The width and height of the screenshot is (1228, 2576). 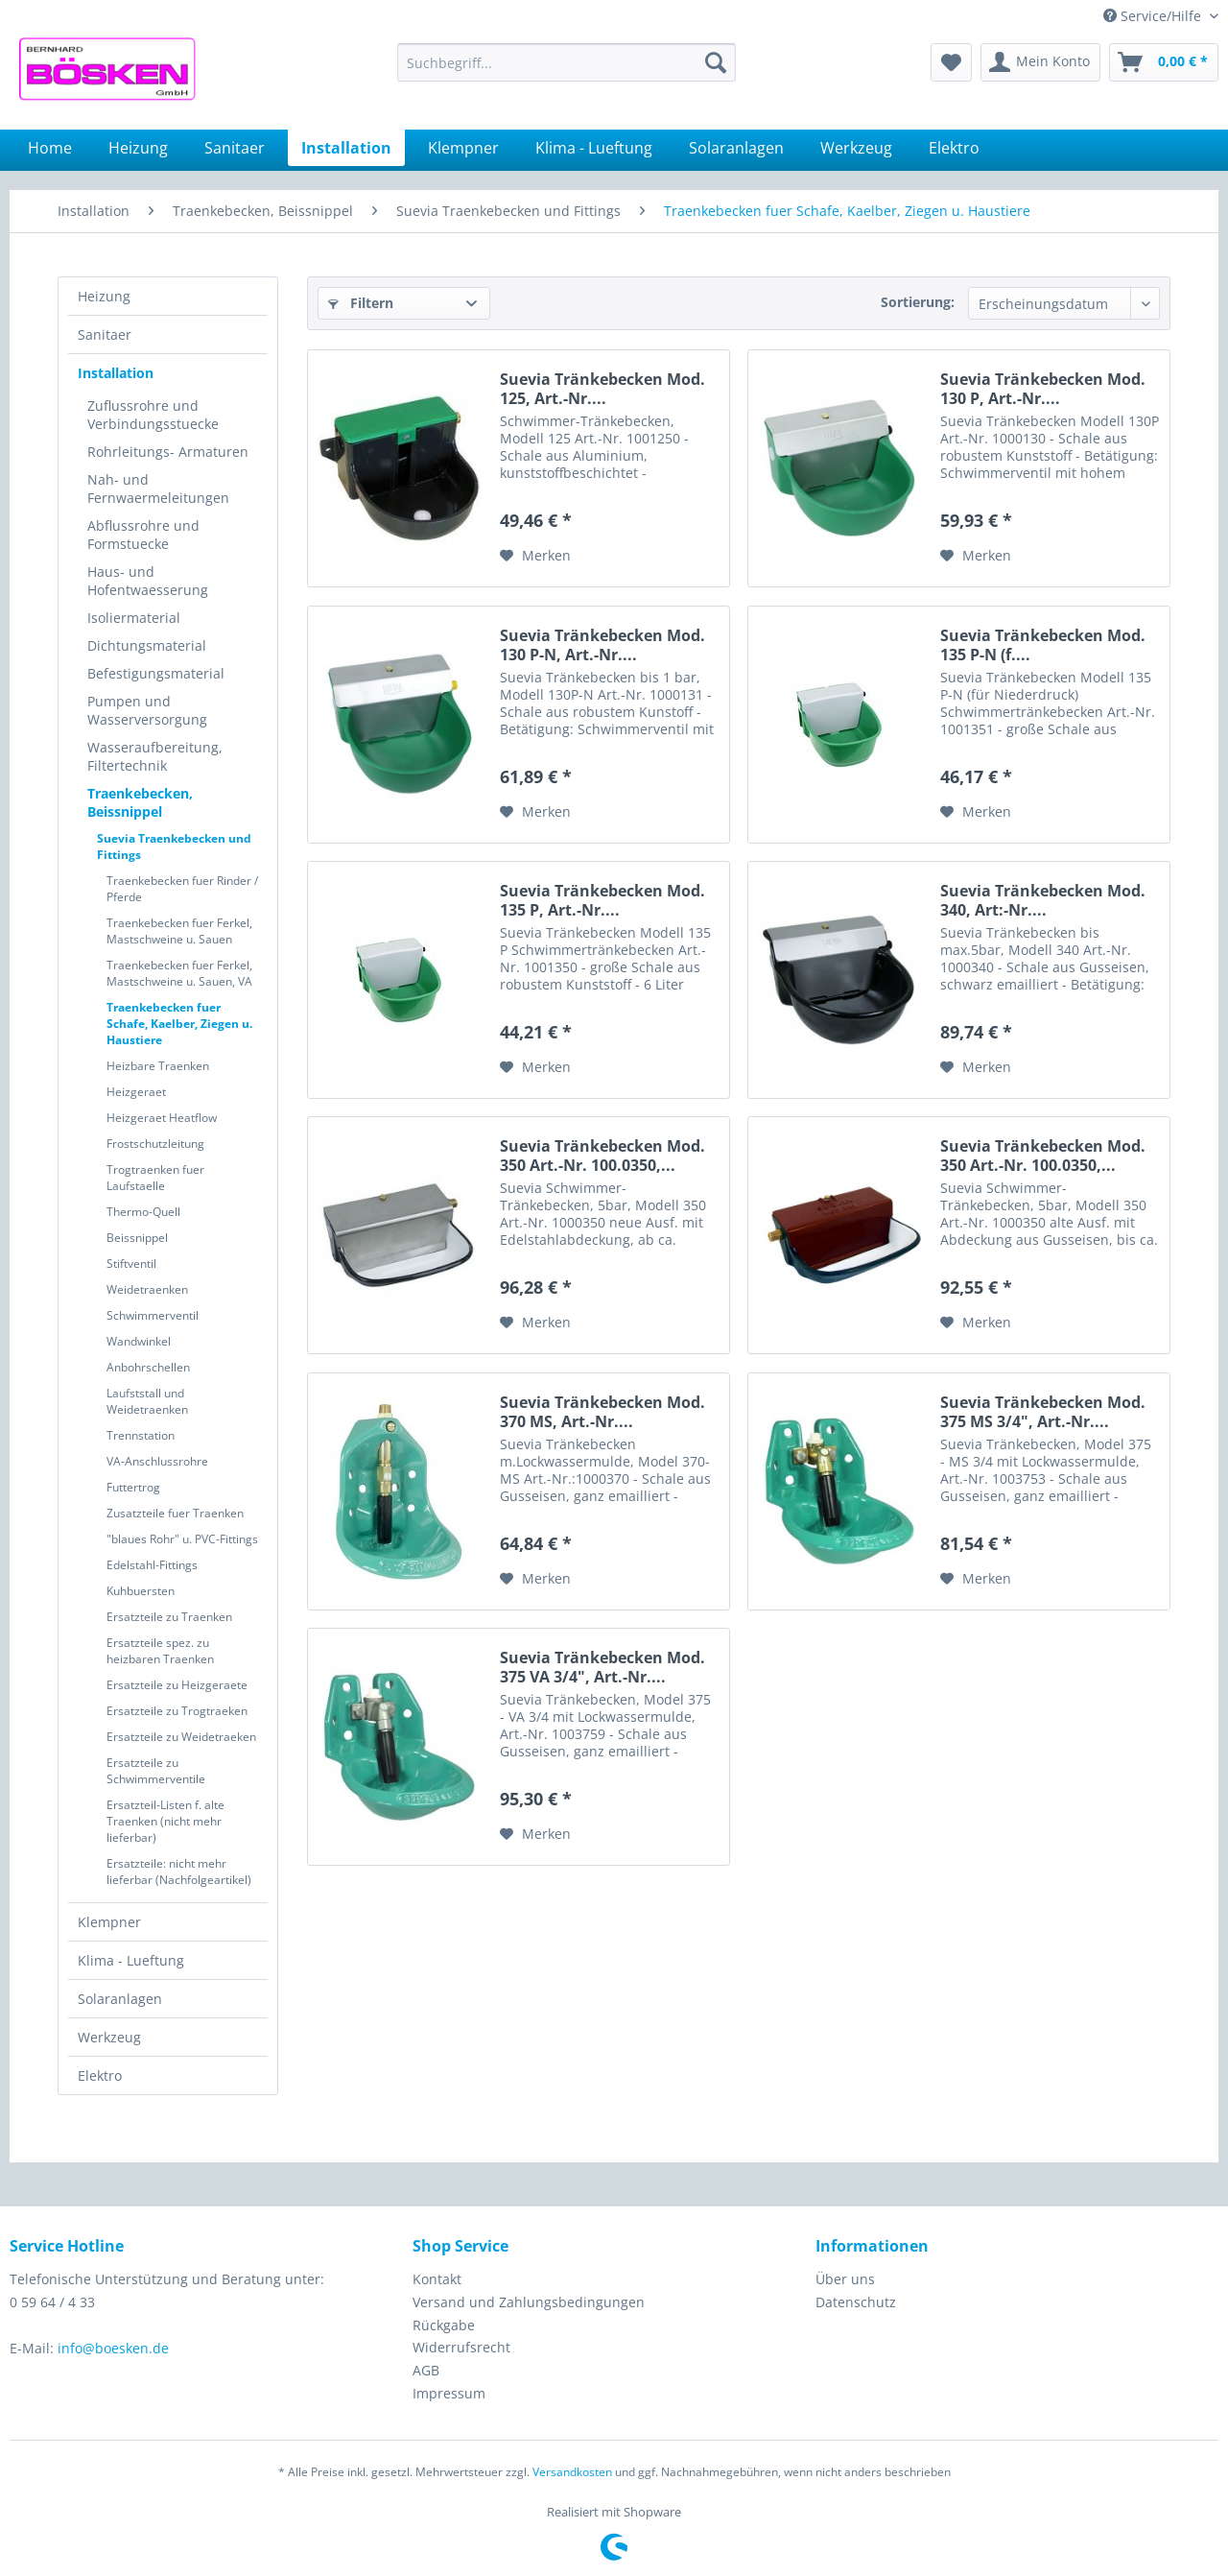 What do you see at coordinates (360, 303) in the screenshot?
I see `Filtern` at bounding box center [360, 303].